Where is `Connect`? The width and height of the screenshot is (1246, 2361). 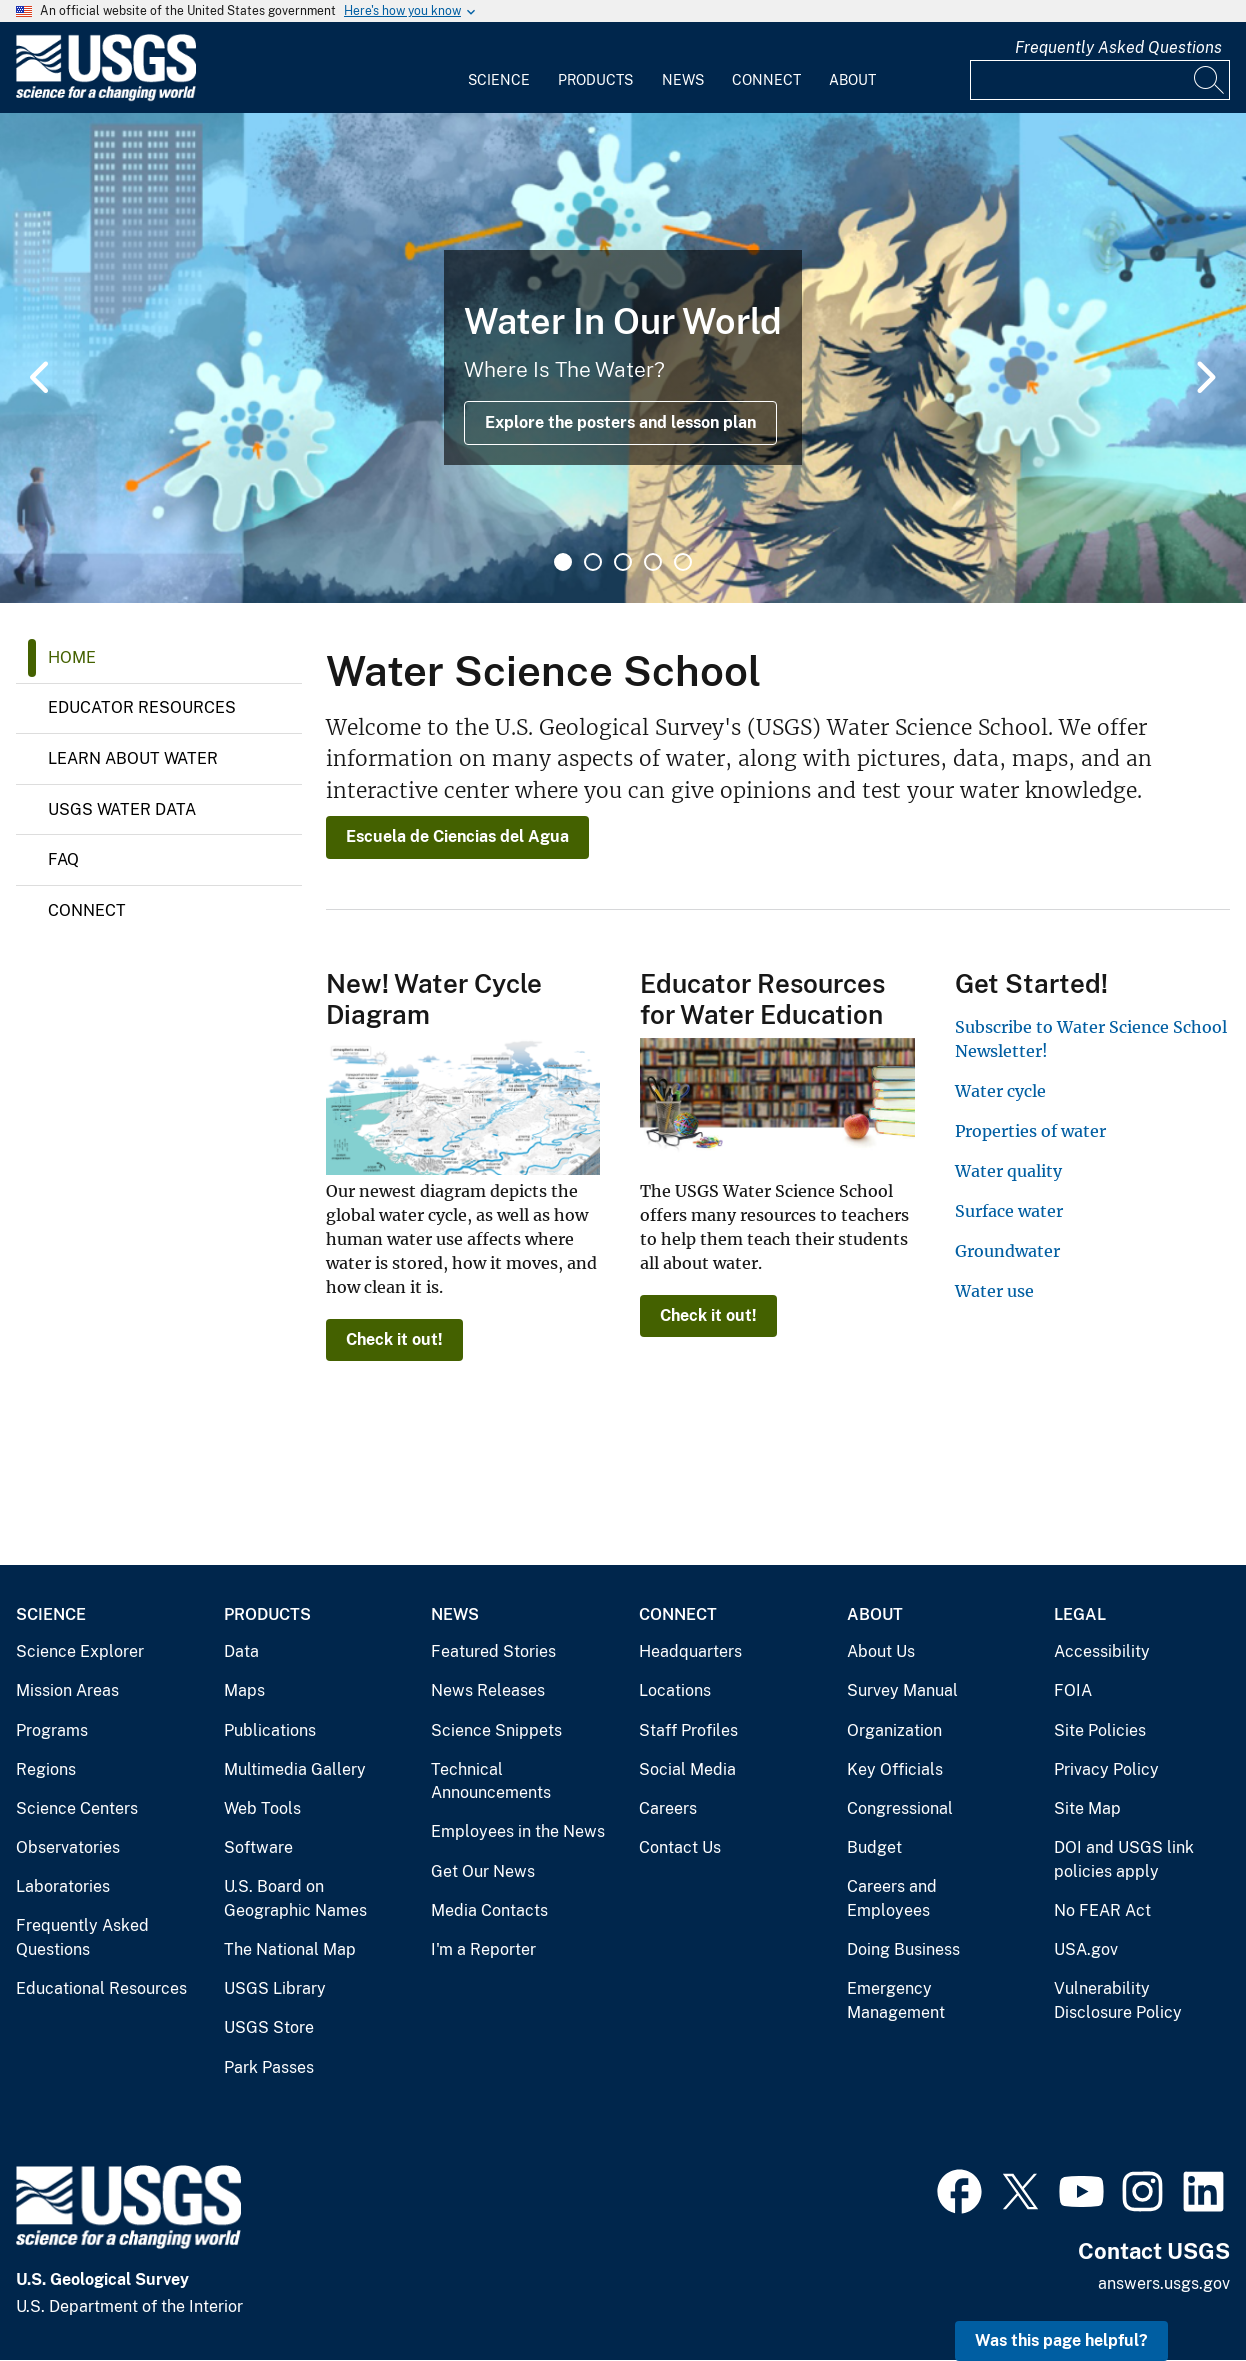
Connect is located at coordinates (766, 80).